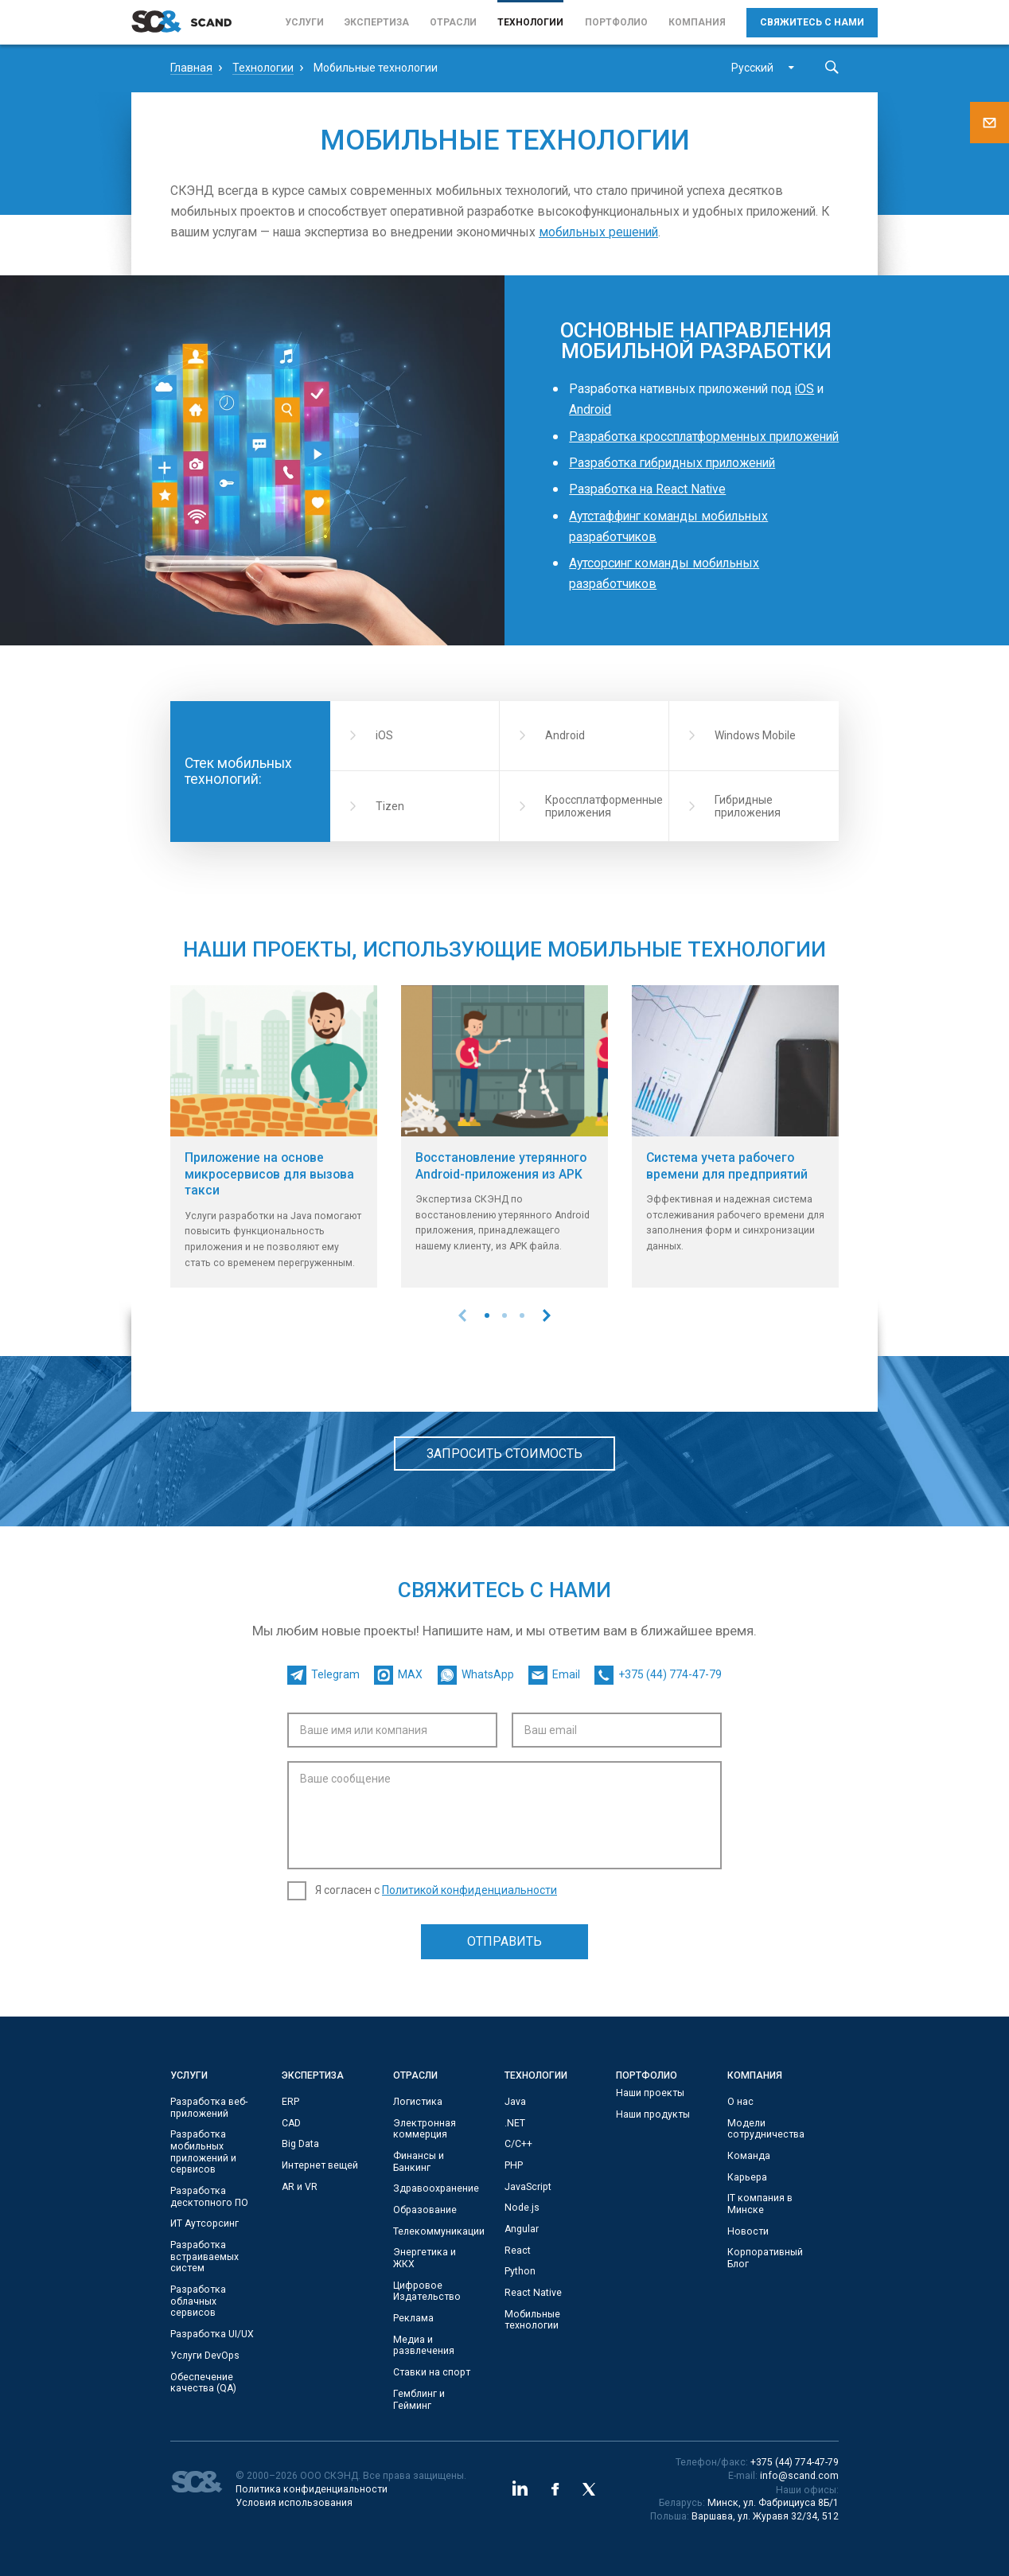  I want to click on ERP, so click(290, 2101).